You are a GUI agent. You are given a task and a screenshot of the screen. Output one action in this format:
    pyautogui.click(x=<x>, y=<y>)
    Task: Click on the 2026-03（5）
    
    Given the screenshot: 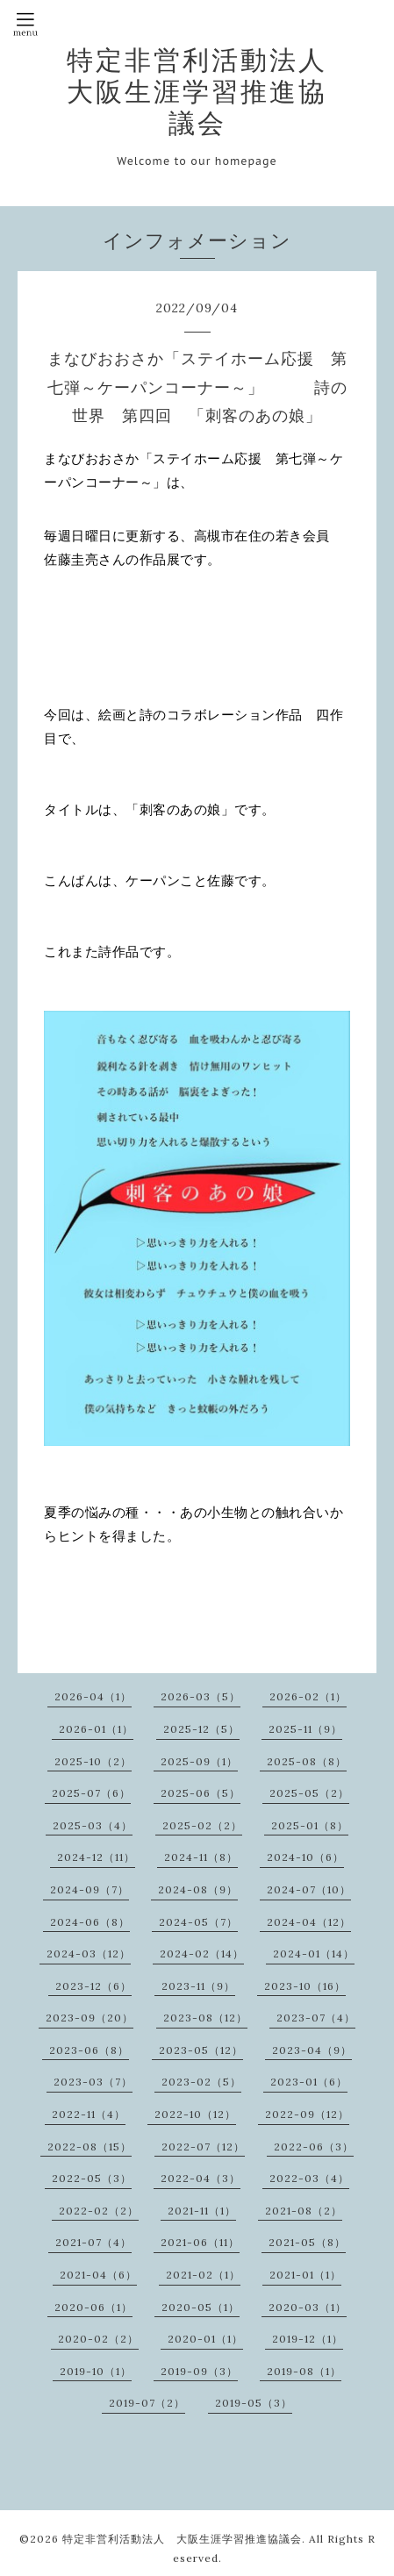 What is the action you would take?
    pyautogui.click(x=200, y=1696)
    